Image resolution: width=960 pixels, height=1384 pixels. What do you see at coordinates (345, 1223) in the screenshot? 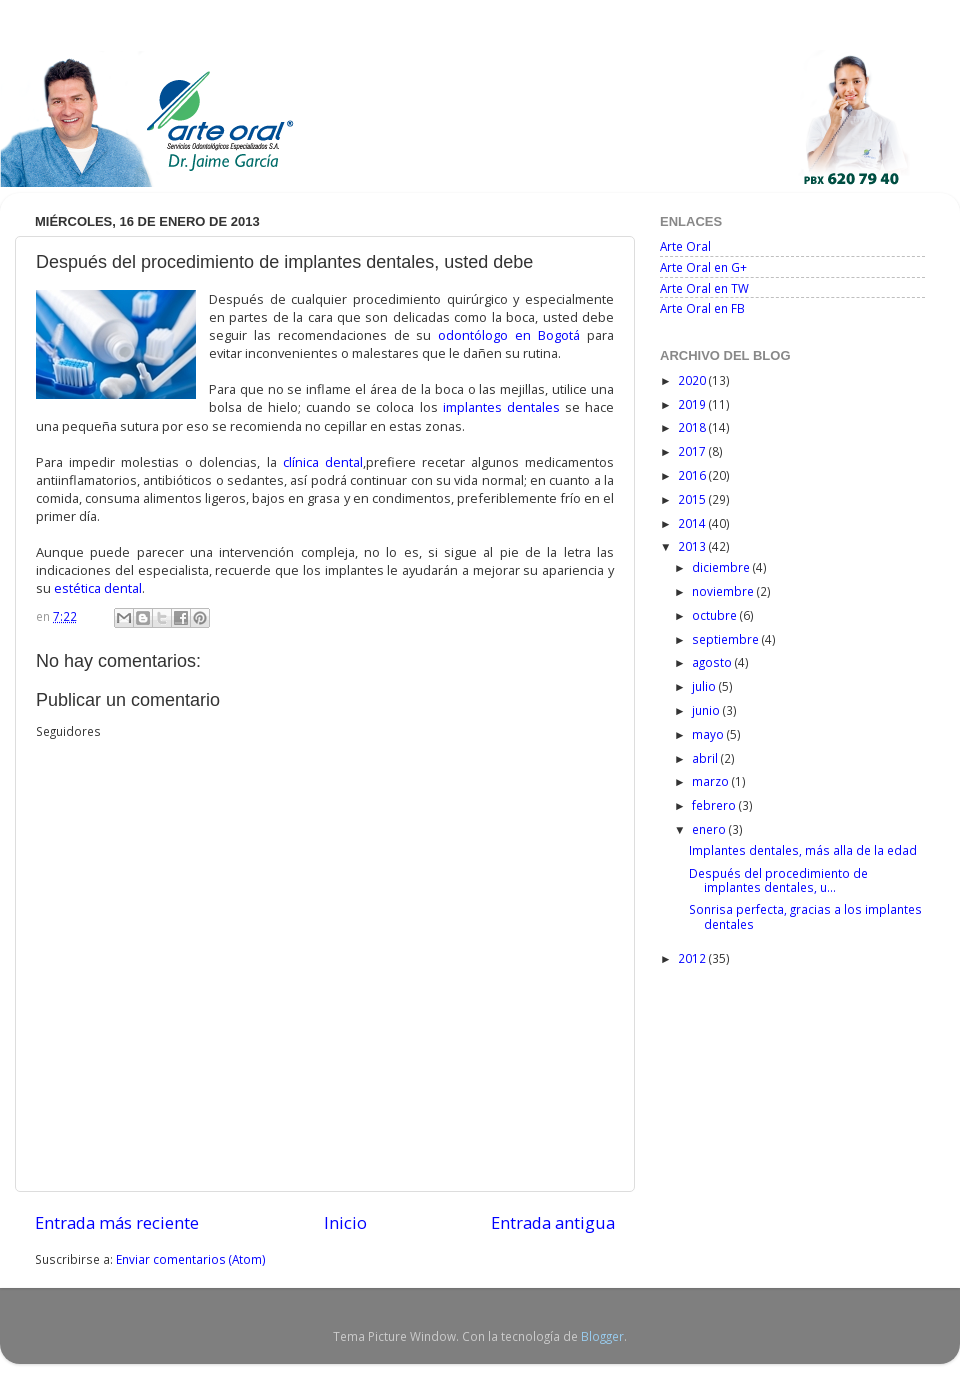
I see `Inicio` at bounding box center [345, 1223].